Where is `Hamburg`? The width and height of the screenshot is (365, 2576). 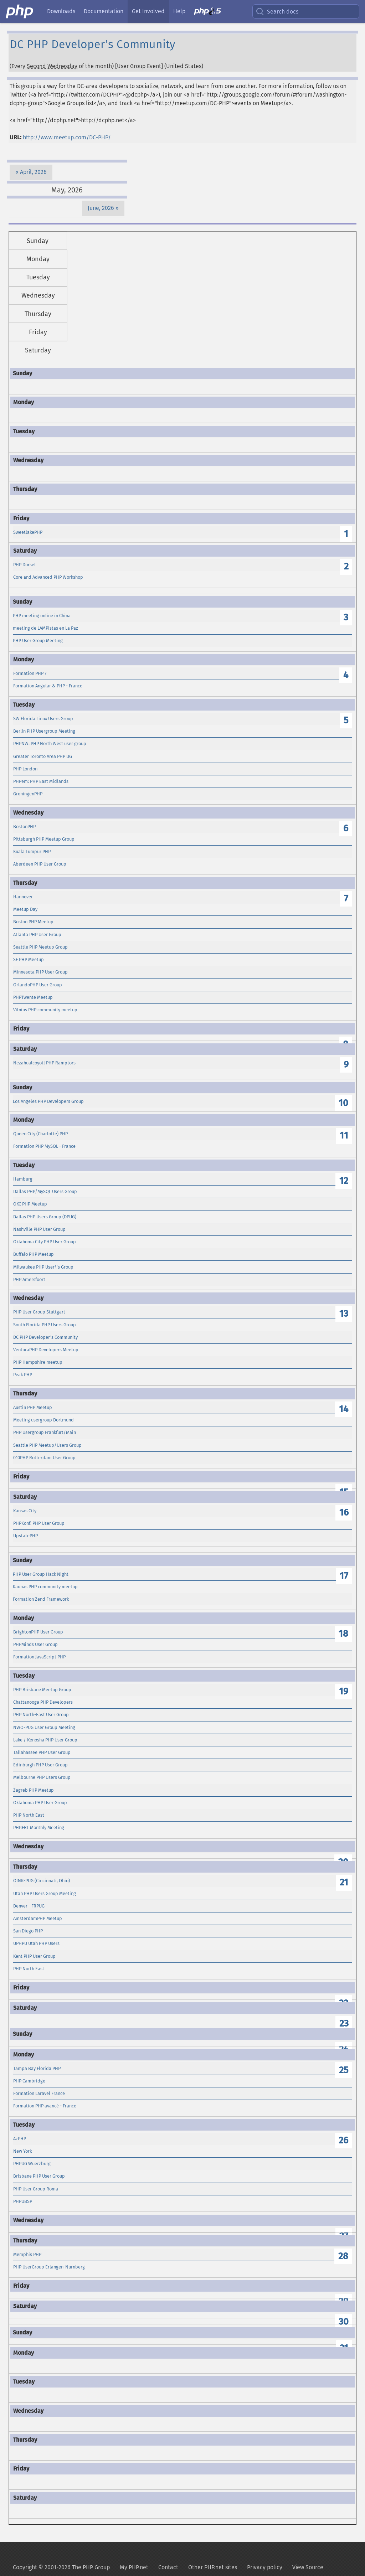 Hamburg is located at coordinates (22, 1179).